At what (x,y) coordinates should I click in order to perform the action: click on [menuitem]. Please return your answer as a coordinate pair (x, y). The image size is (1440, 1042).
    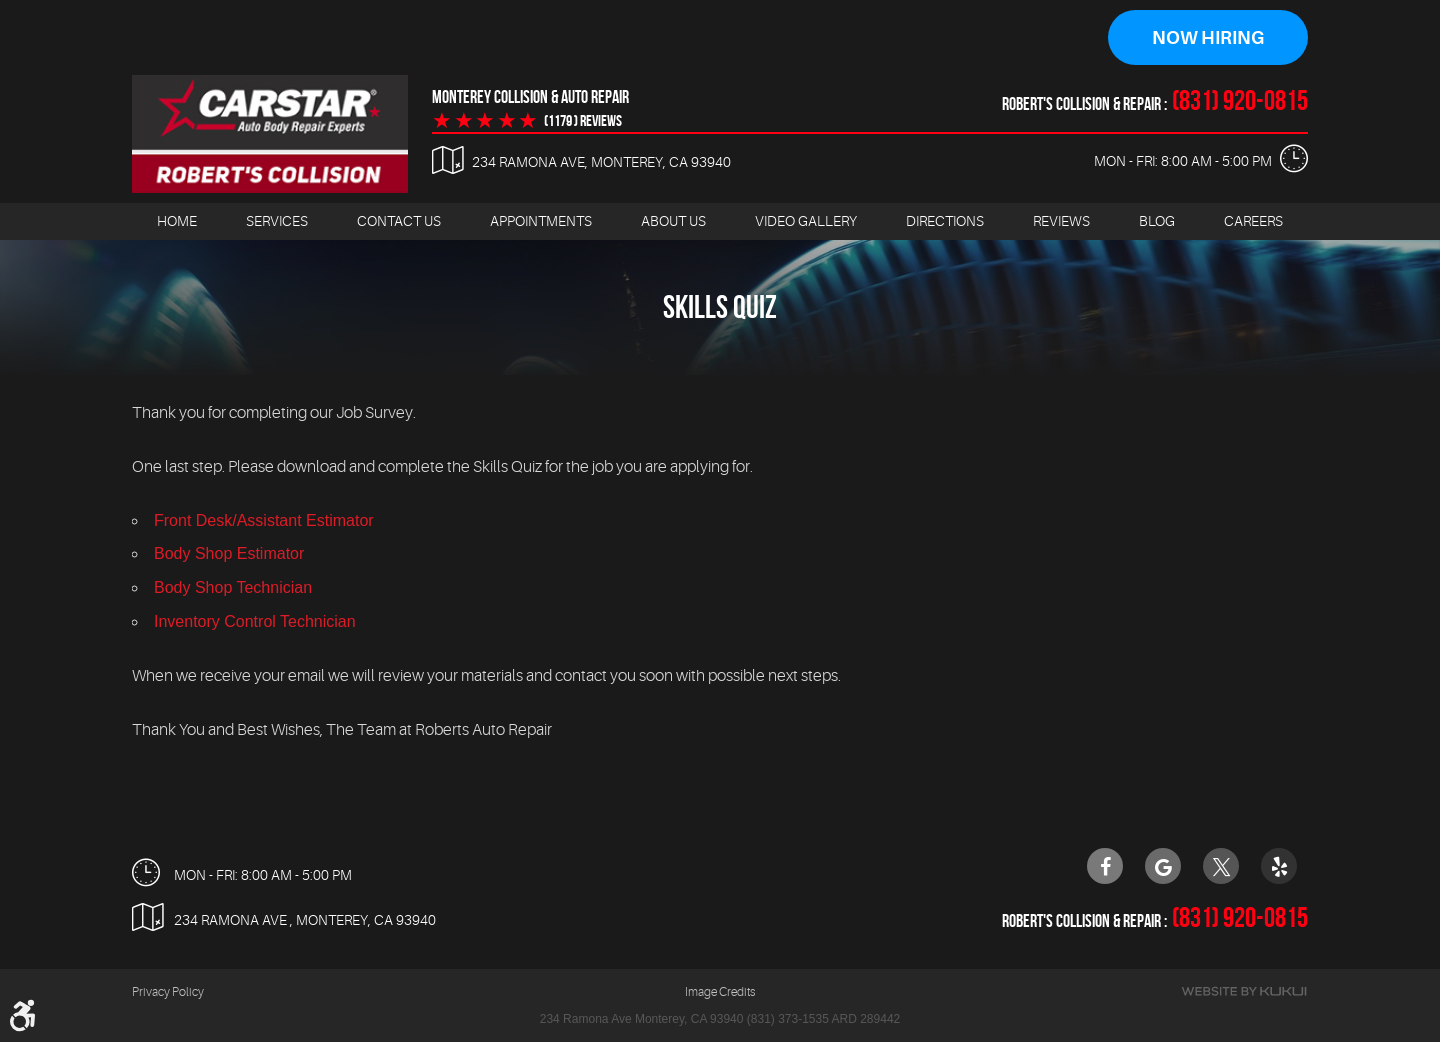
    Looking at the image, I should click on (177, 221).